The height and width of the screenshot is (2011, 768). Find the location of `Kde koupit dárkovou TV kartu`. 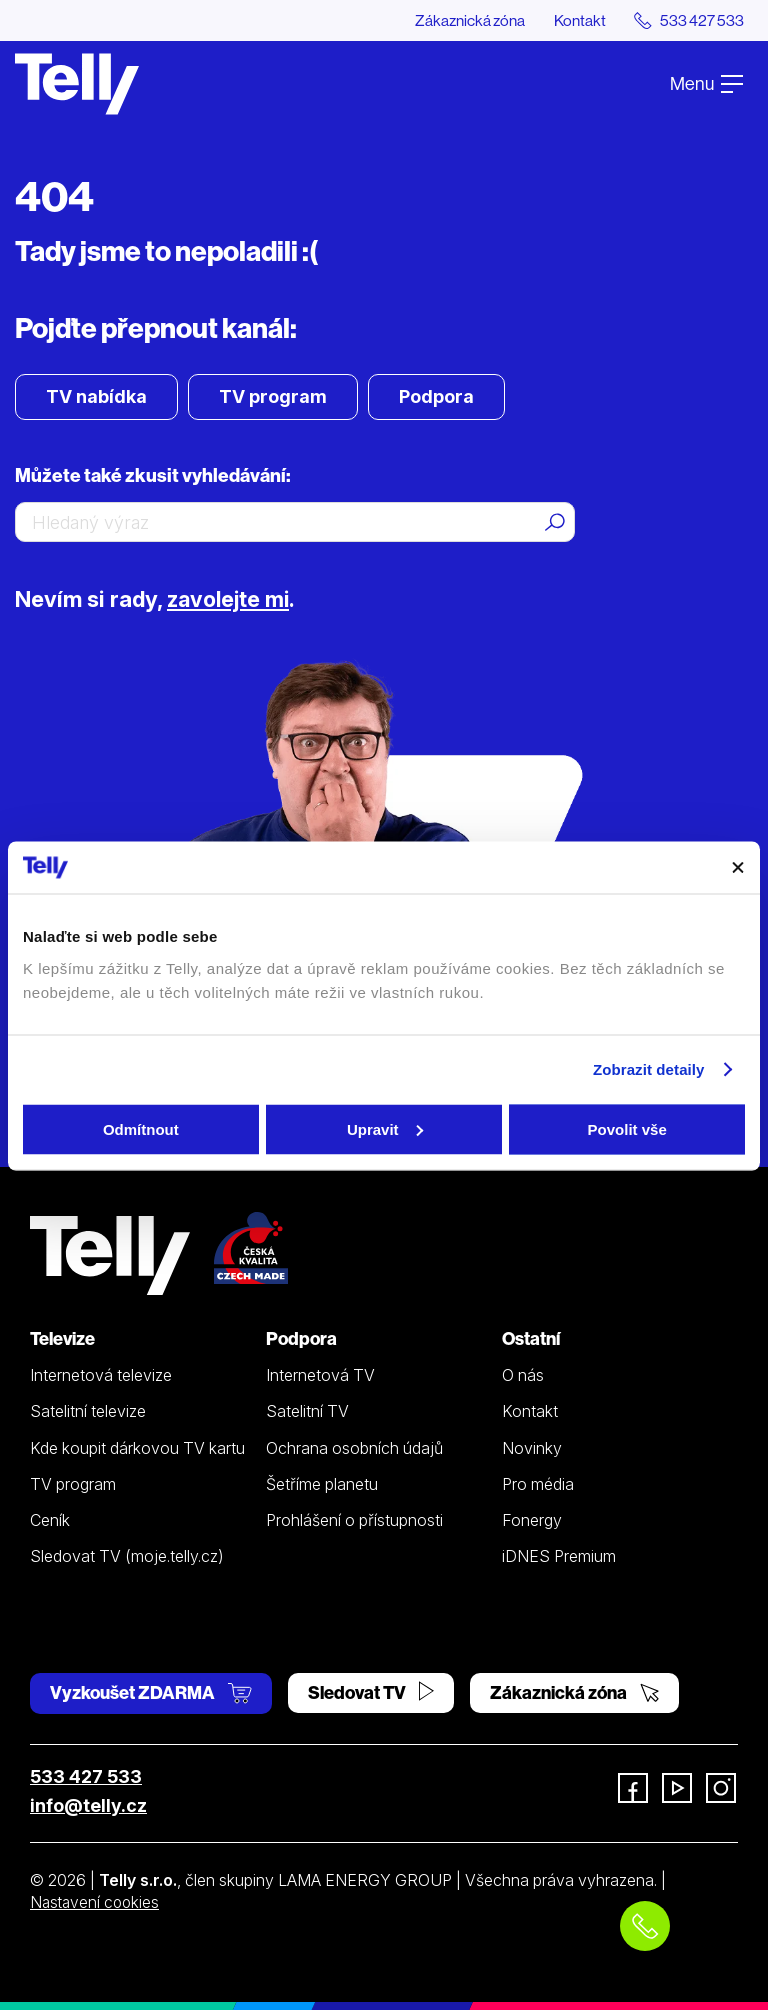

Kde koupit dárkovou TV kartu is located at coordinates (137, 1448).